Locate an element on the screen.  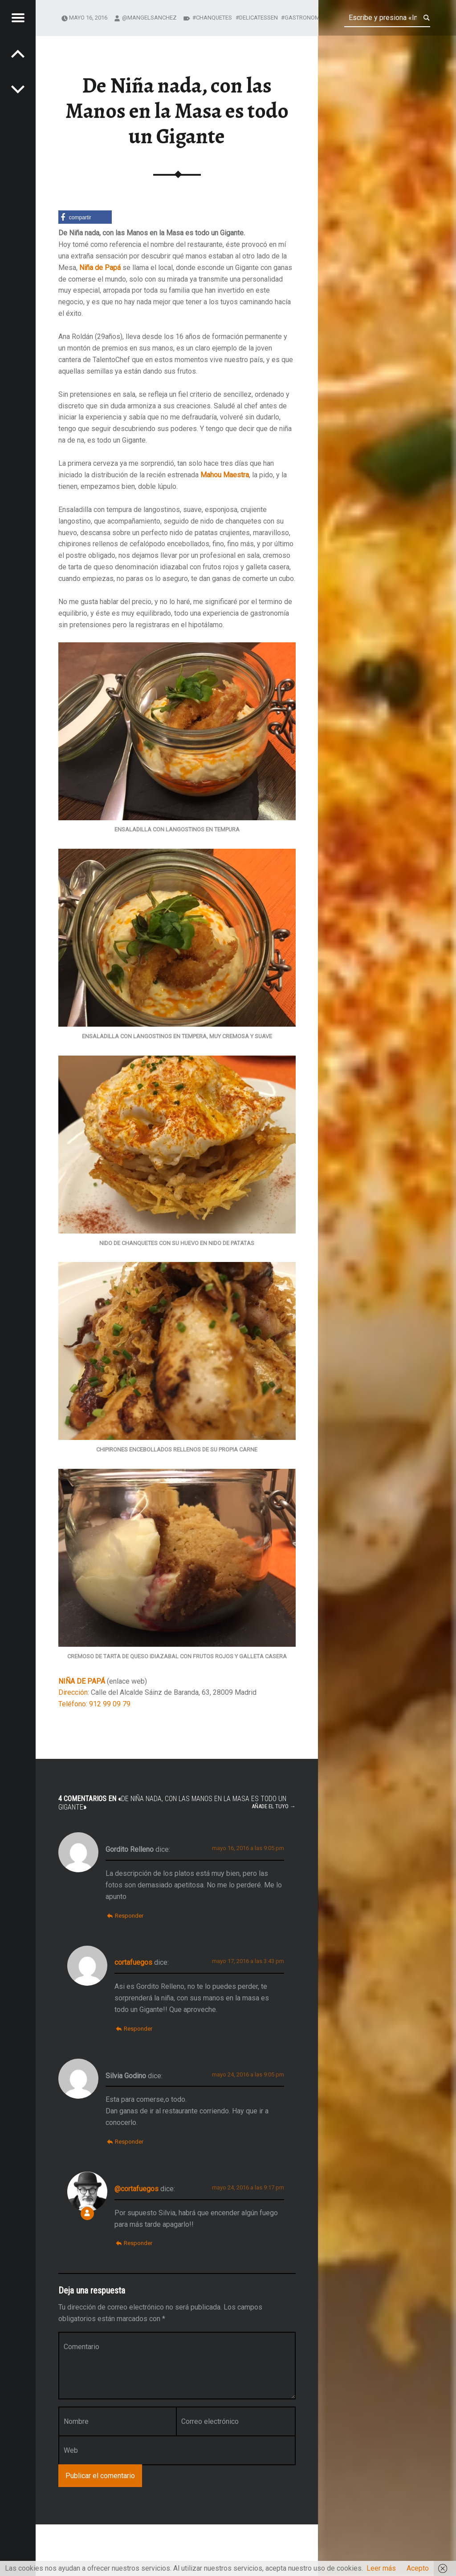
Leer más is located at coordinates (381, 2568).